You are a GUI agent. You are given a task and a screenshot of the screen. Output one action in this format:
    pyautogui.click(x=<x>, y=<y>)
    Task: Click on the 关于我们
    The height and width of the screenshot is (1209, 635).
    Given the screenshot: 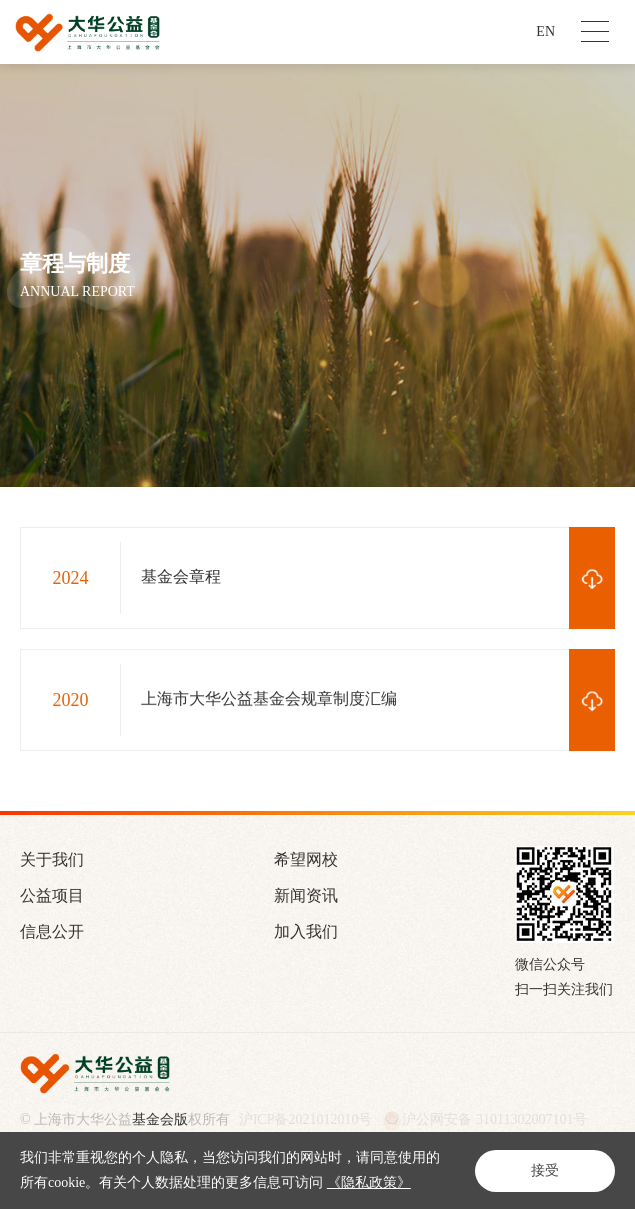 What is the action you would take?
    pyautogui.click(x=52, y=859)
    